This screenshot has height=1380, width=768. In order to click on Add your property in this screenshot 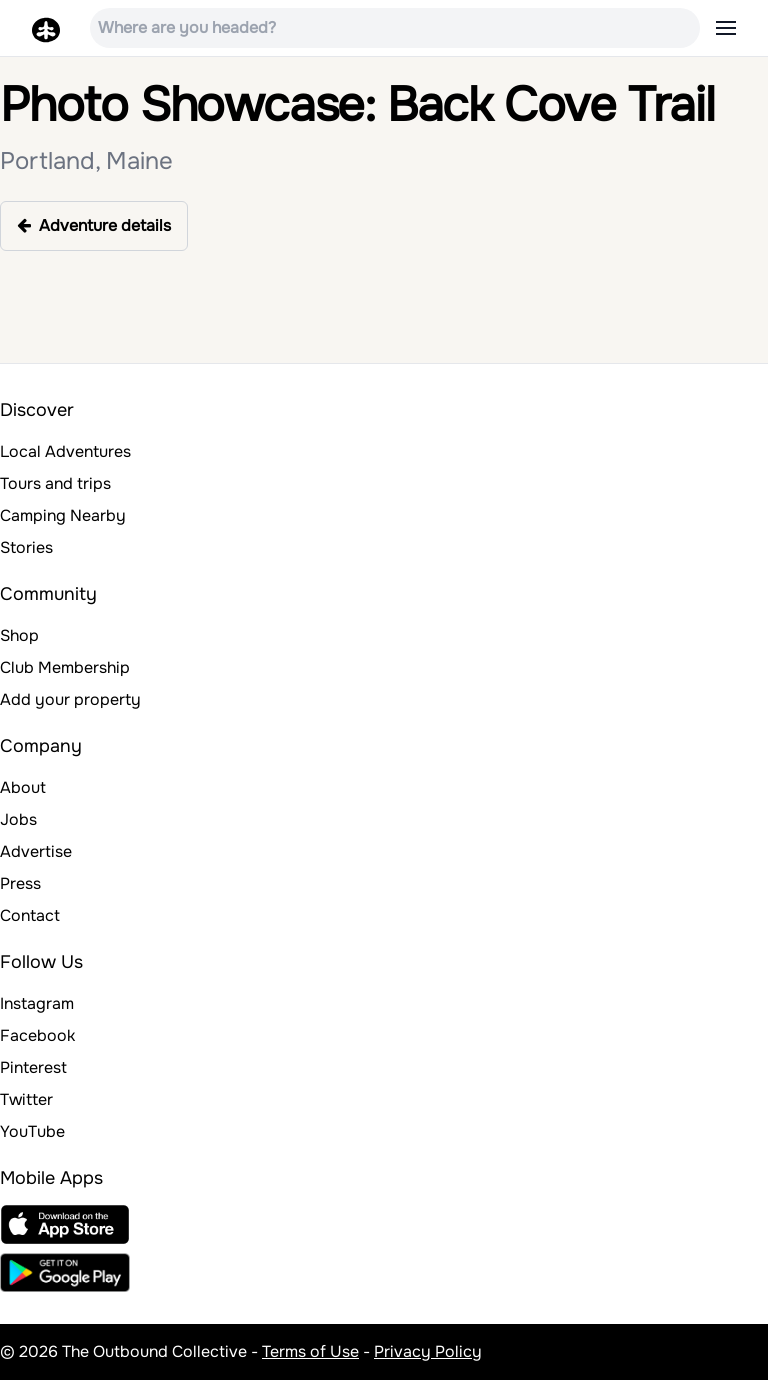, I will do `click(70, 699)`.